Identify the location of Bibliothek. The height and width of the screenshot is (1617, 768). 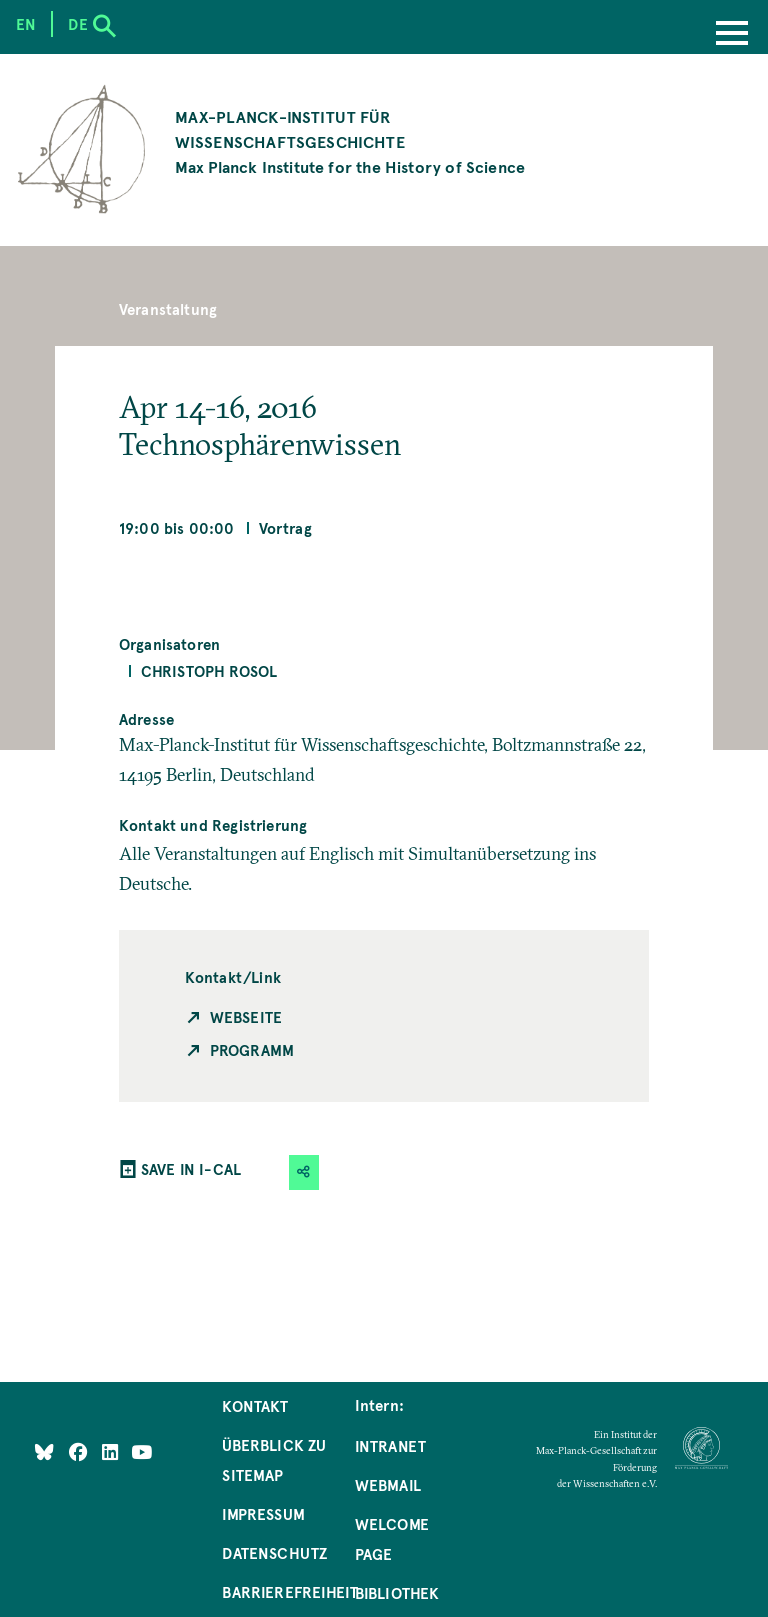
(397, 1593).